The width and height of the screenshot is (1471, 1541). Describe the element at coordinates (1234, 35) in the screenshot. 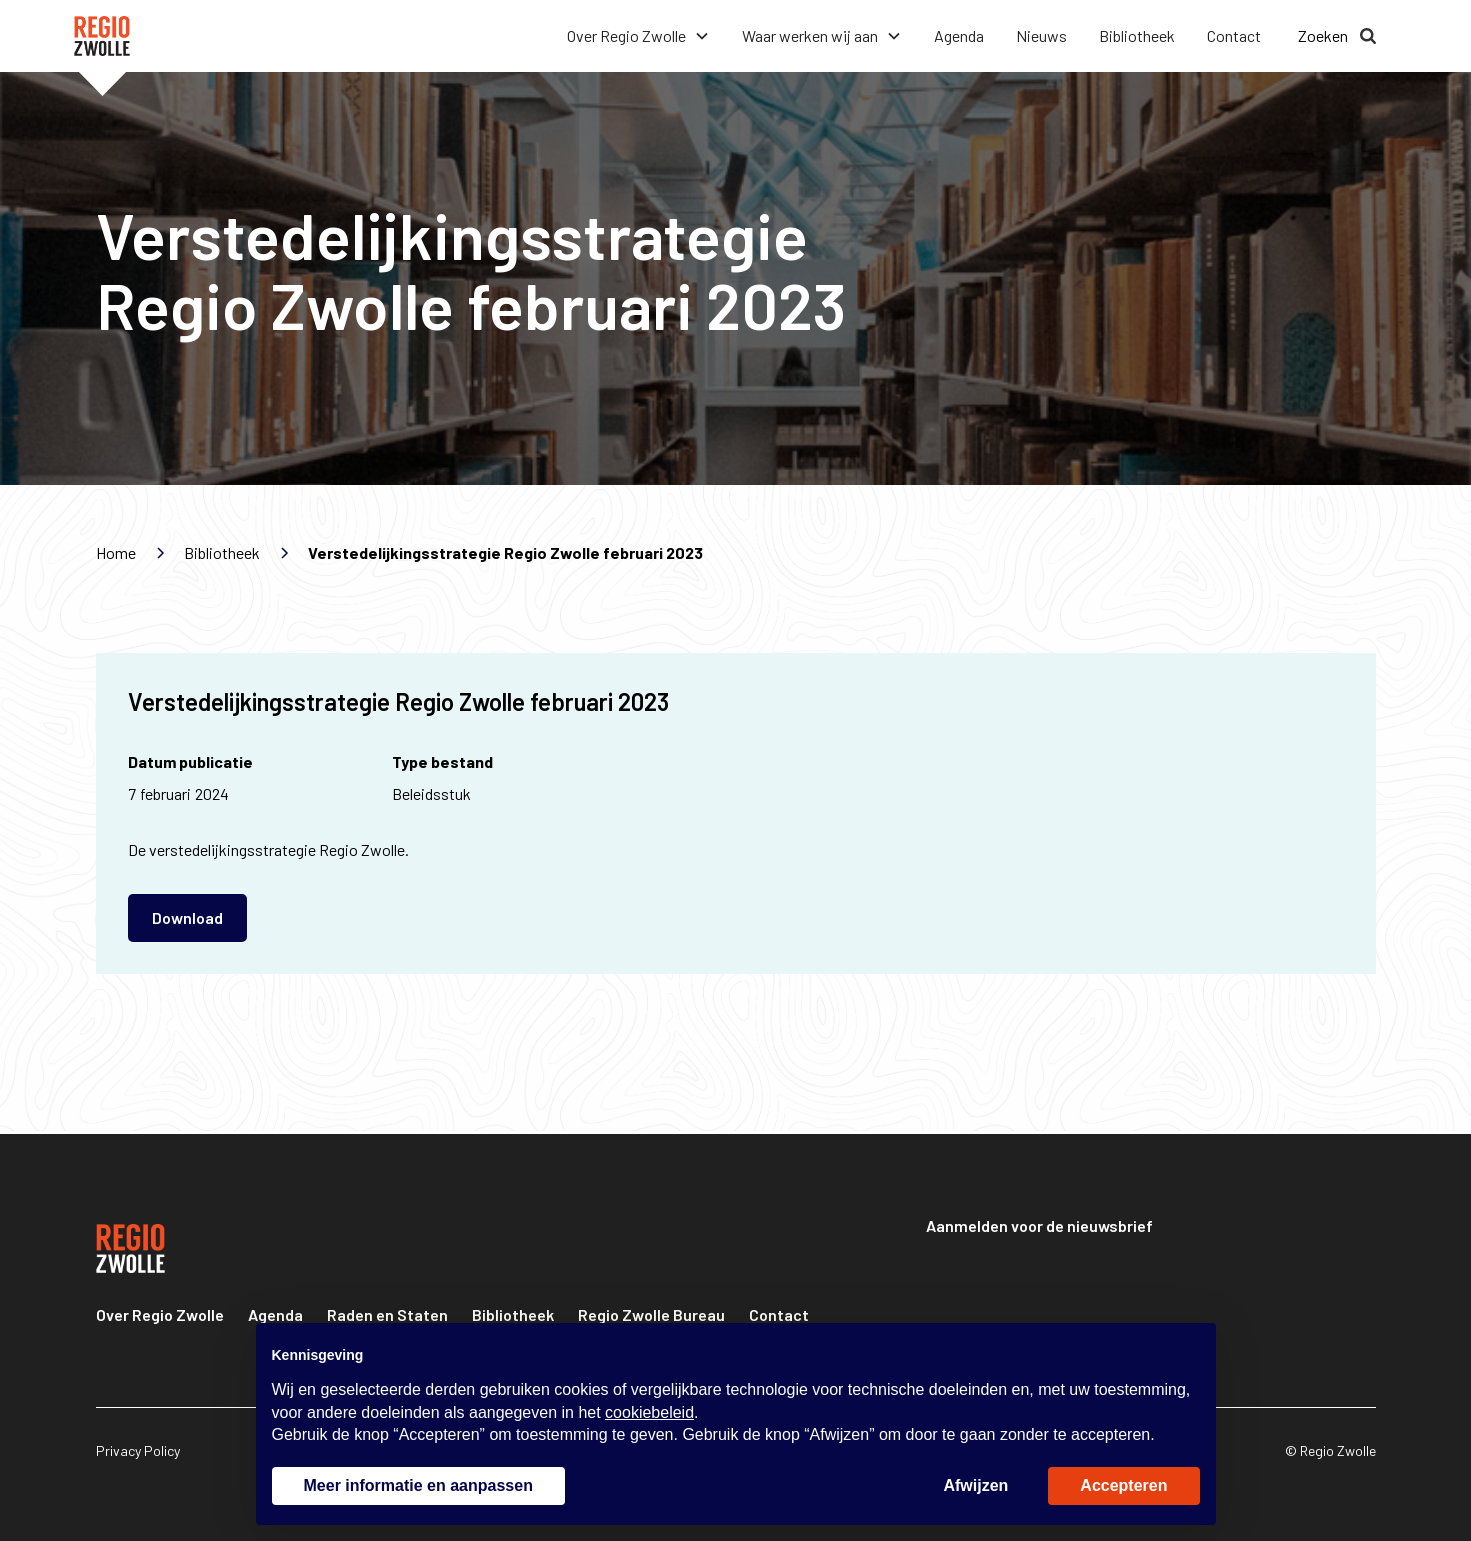

I see `Contact` at that location.